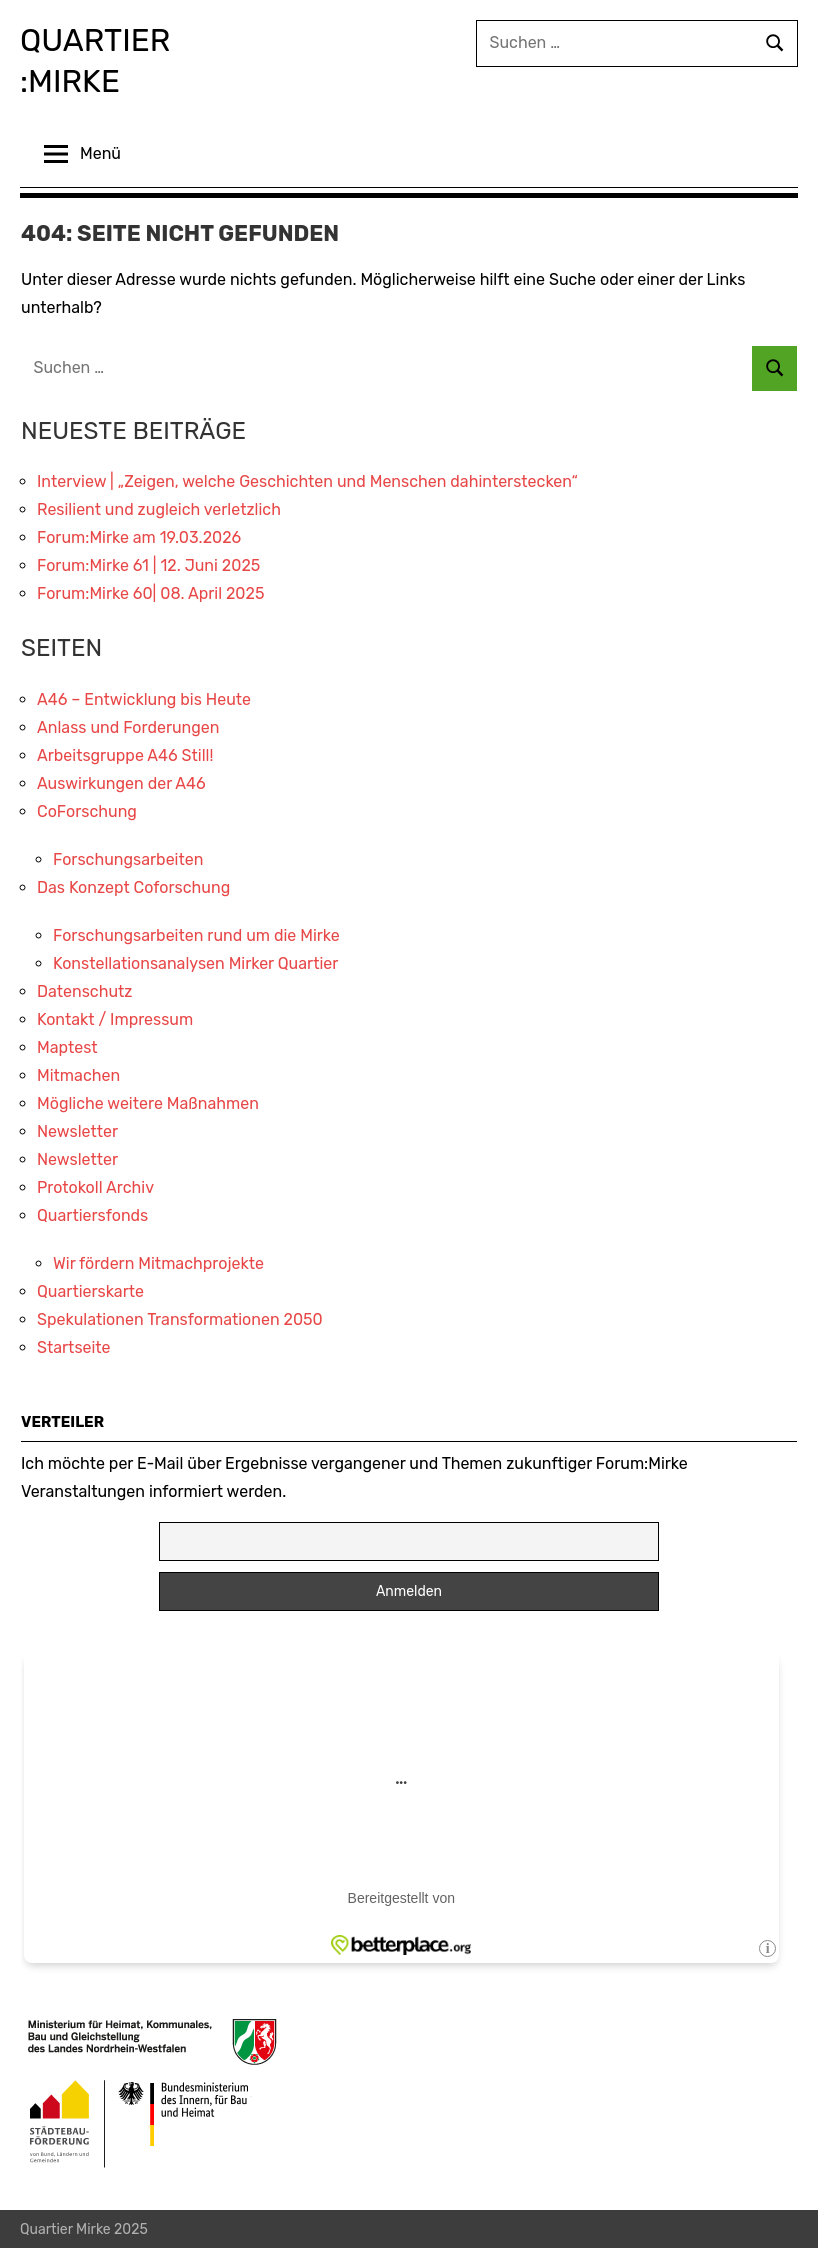 The height and width of the screenshot is (2248, 818). Describe the element at coordinates (150, 591) in the screenshot. I see `Forum:Mirke 60| 08. April 2025` at that location.